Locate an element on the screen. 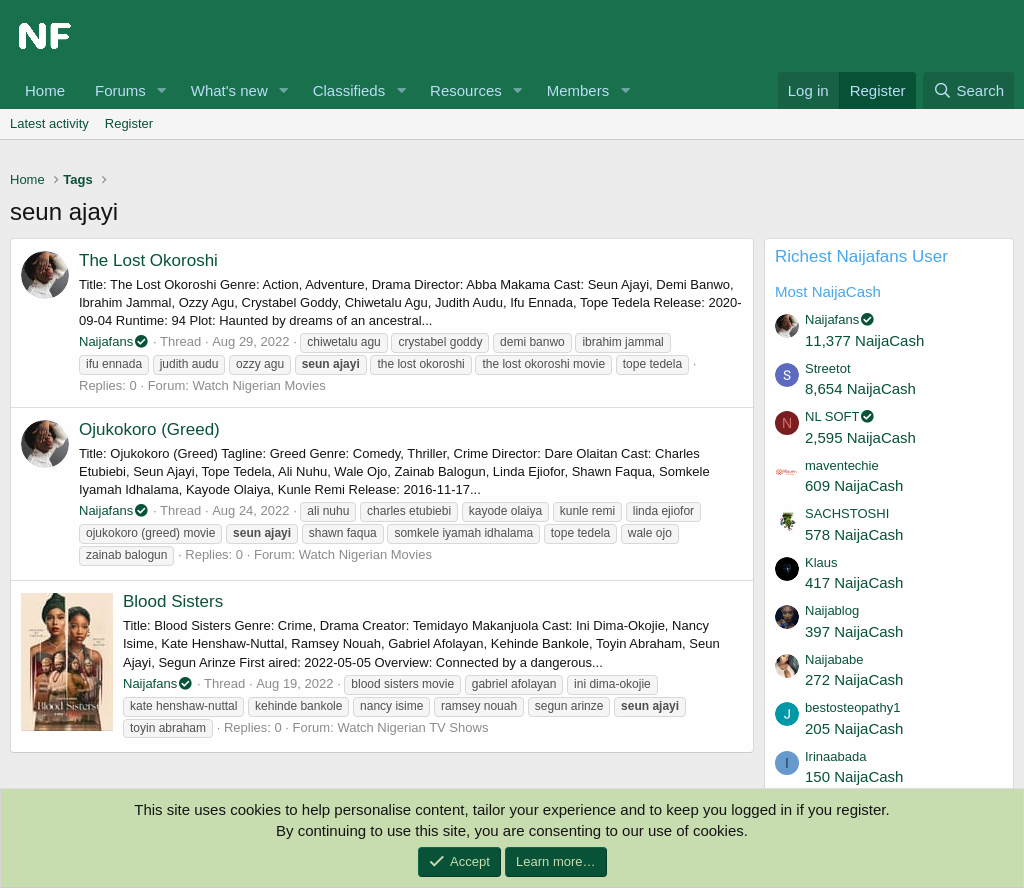 This screenshot has width=1024, height=888. 11,377 NaijaCash is located at coordinates (864, 340).